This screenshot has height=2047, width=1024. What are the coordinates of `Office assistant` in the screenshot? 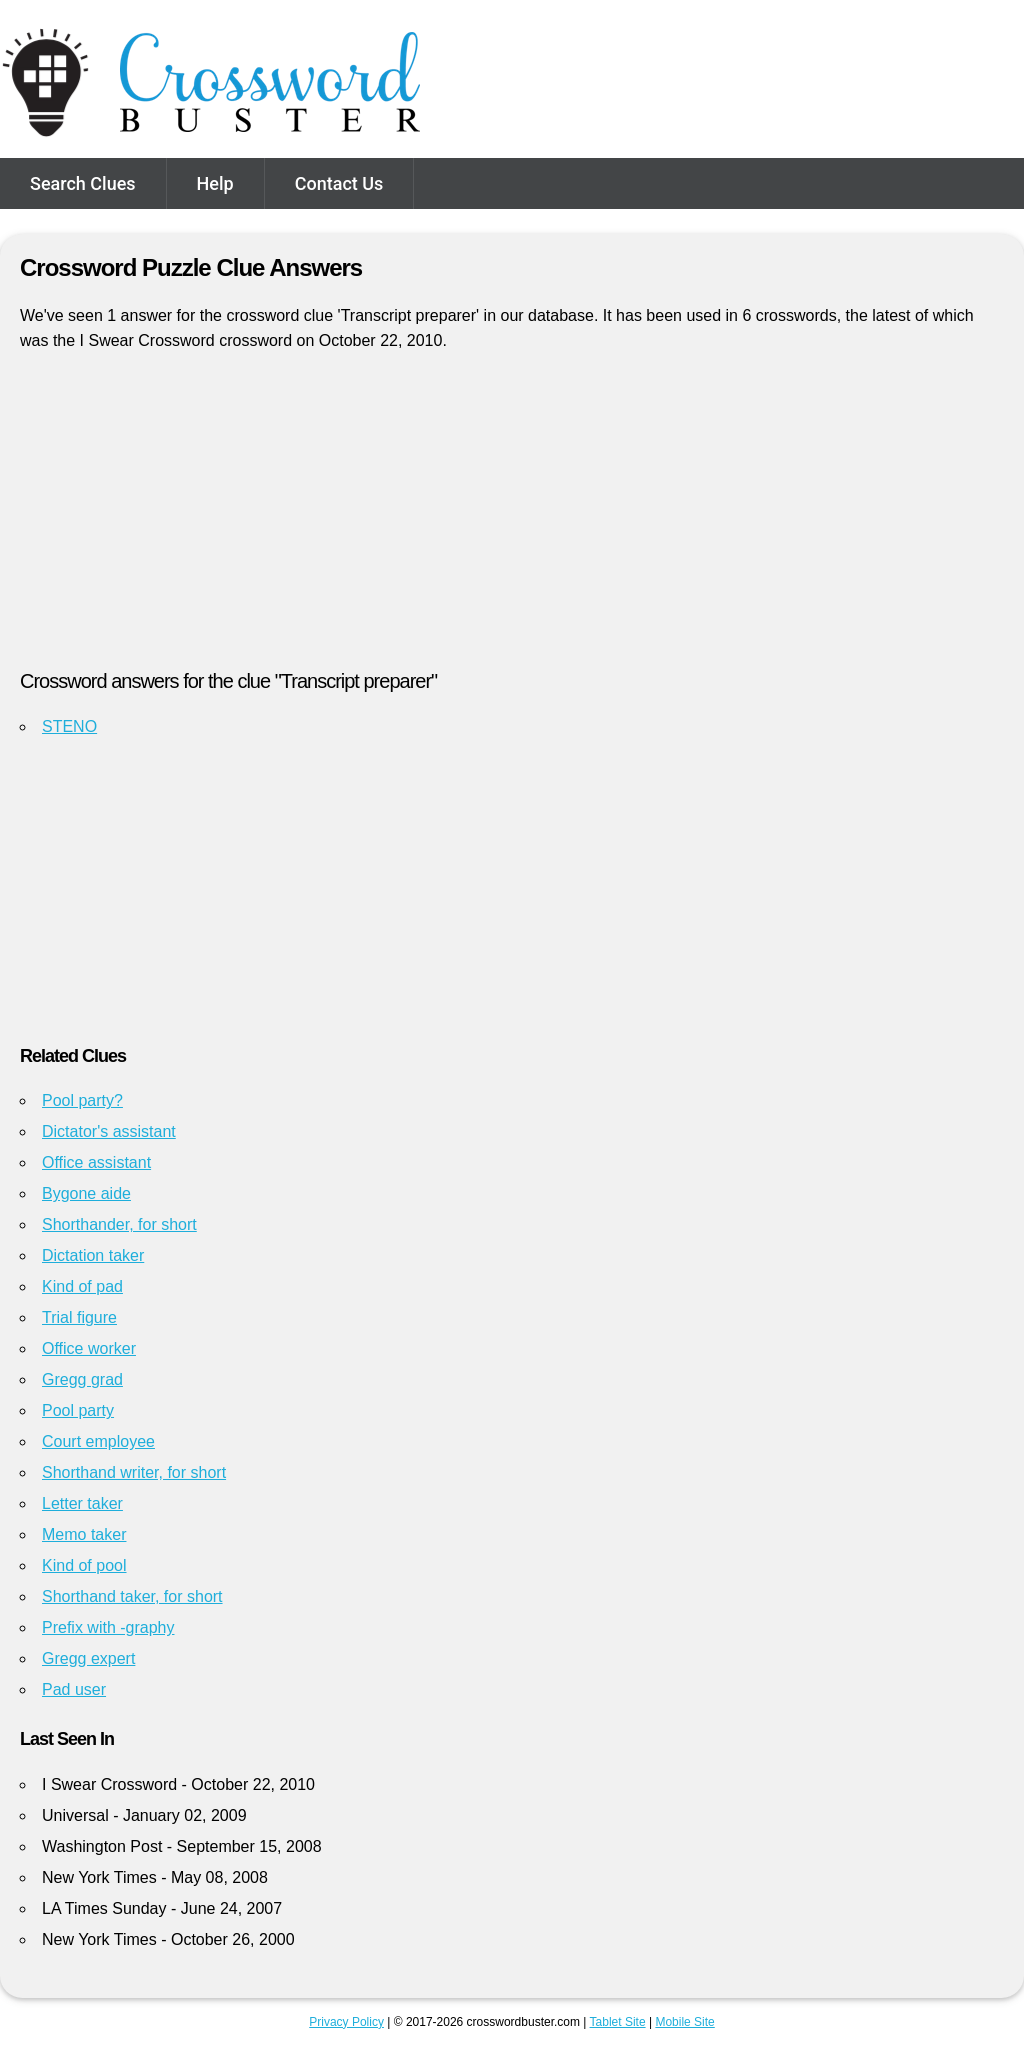 It's located at (96, 1162).